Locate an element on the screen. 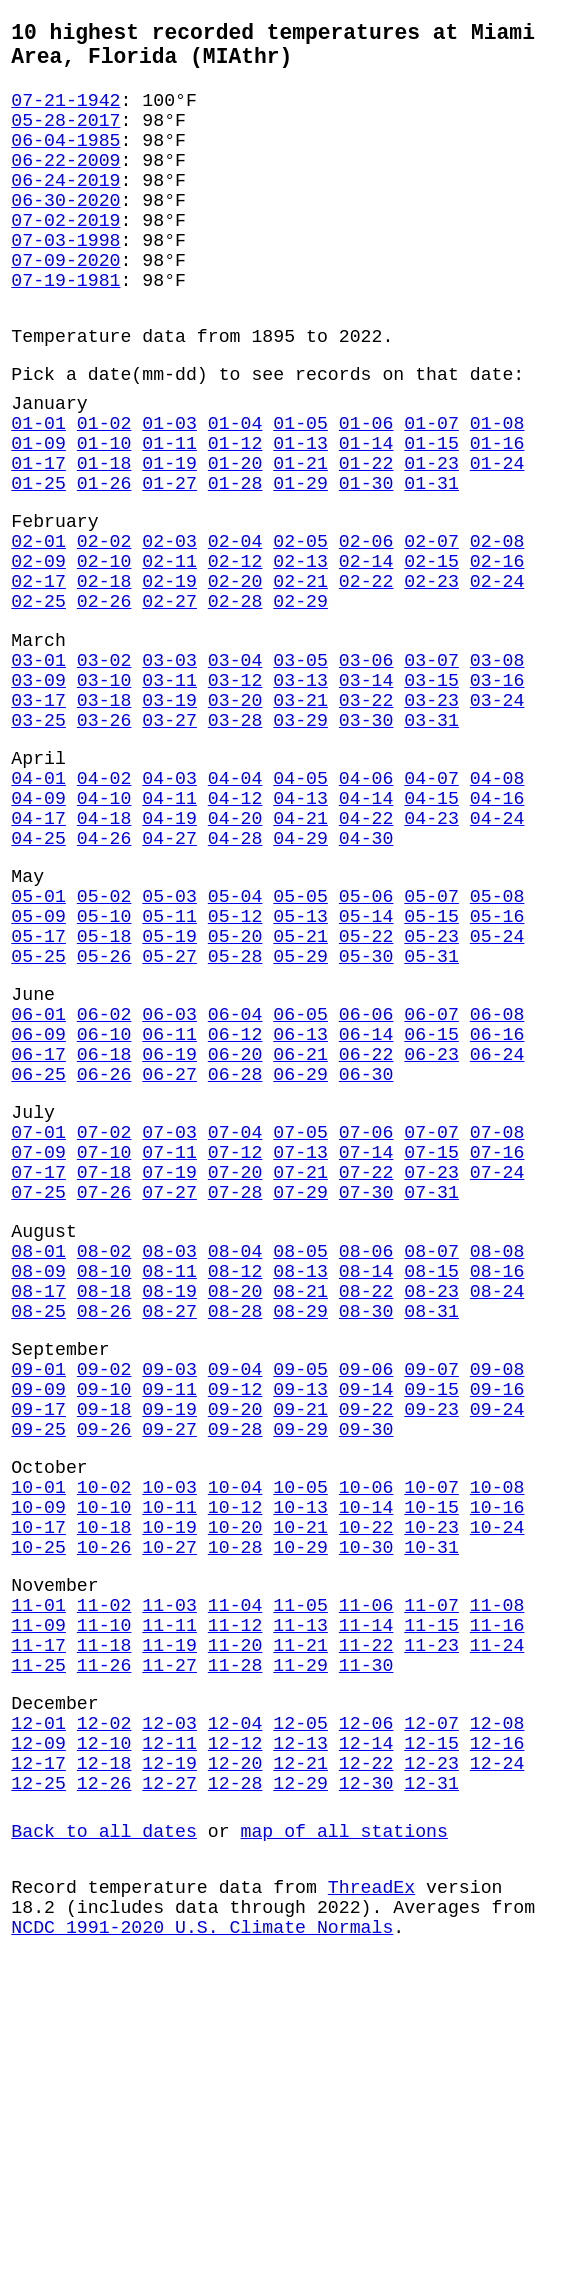  04-20 is located at coordinates (235, 951).